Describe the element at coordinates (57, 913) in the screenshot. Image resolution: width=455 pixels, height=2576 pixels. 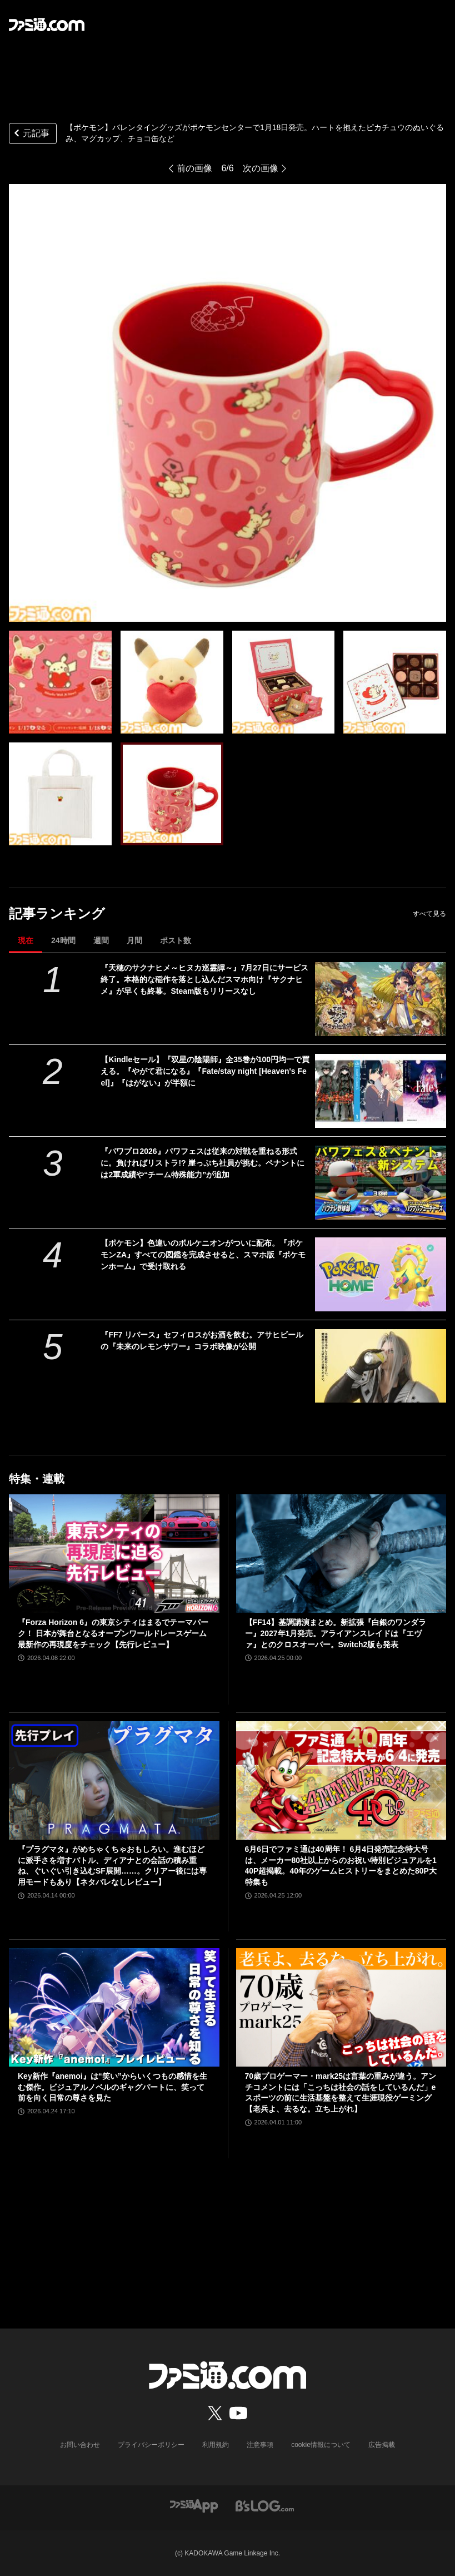
I see `記事ランキング` at that location.